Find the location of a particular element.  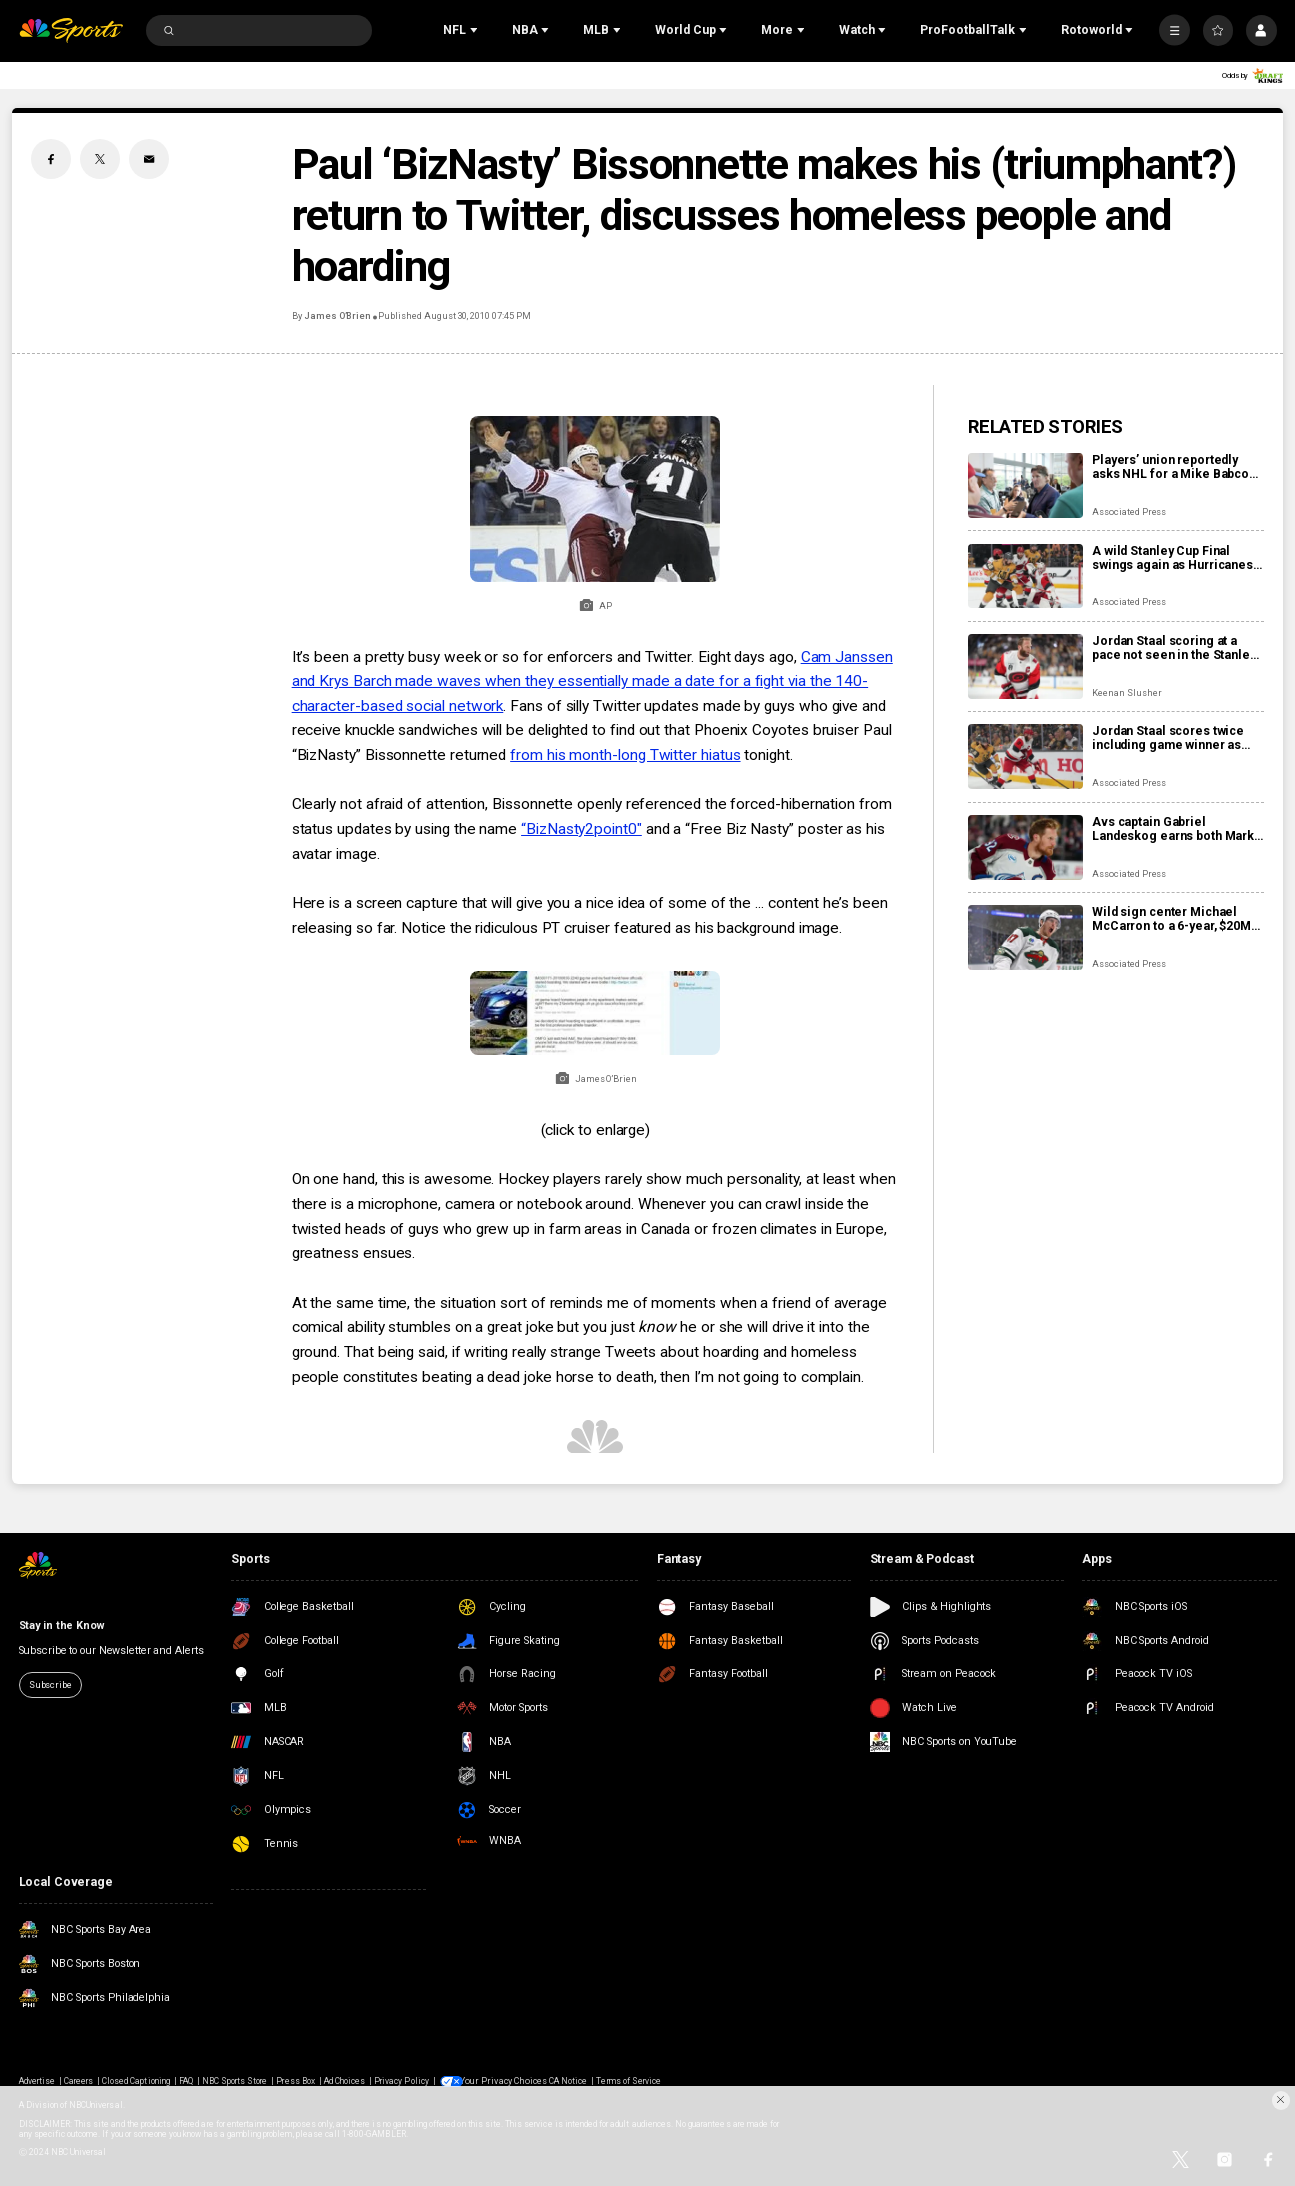

CA Notice is located at coordinates (564, 2081).